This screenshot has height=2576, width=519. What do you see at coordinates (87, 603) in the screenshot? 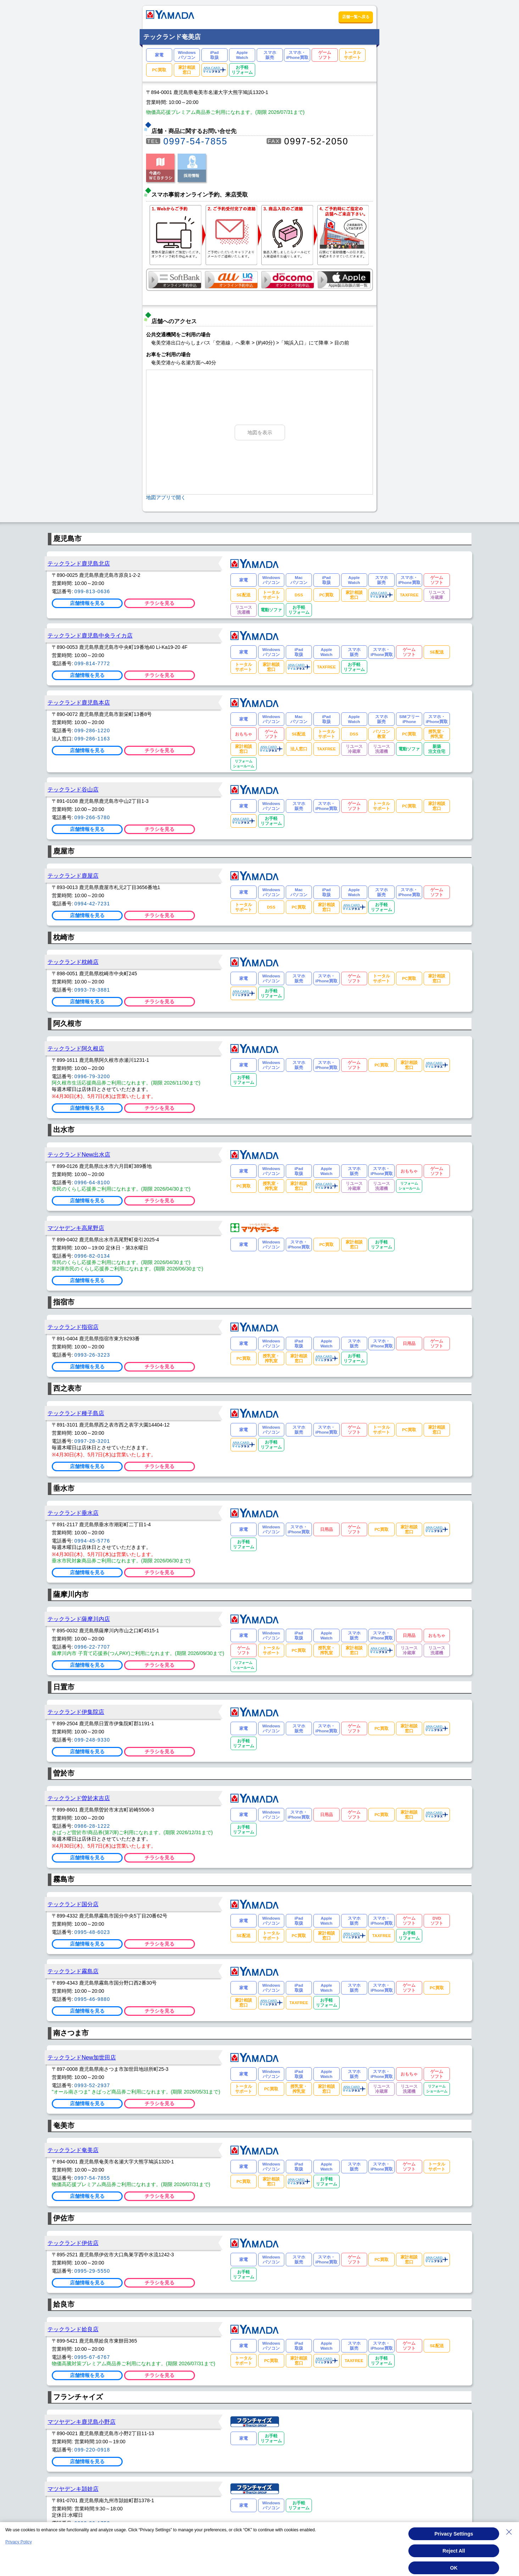
I see `店舗情報を見る` at bounding box center [87, 603].